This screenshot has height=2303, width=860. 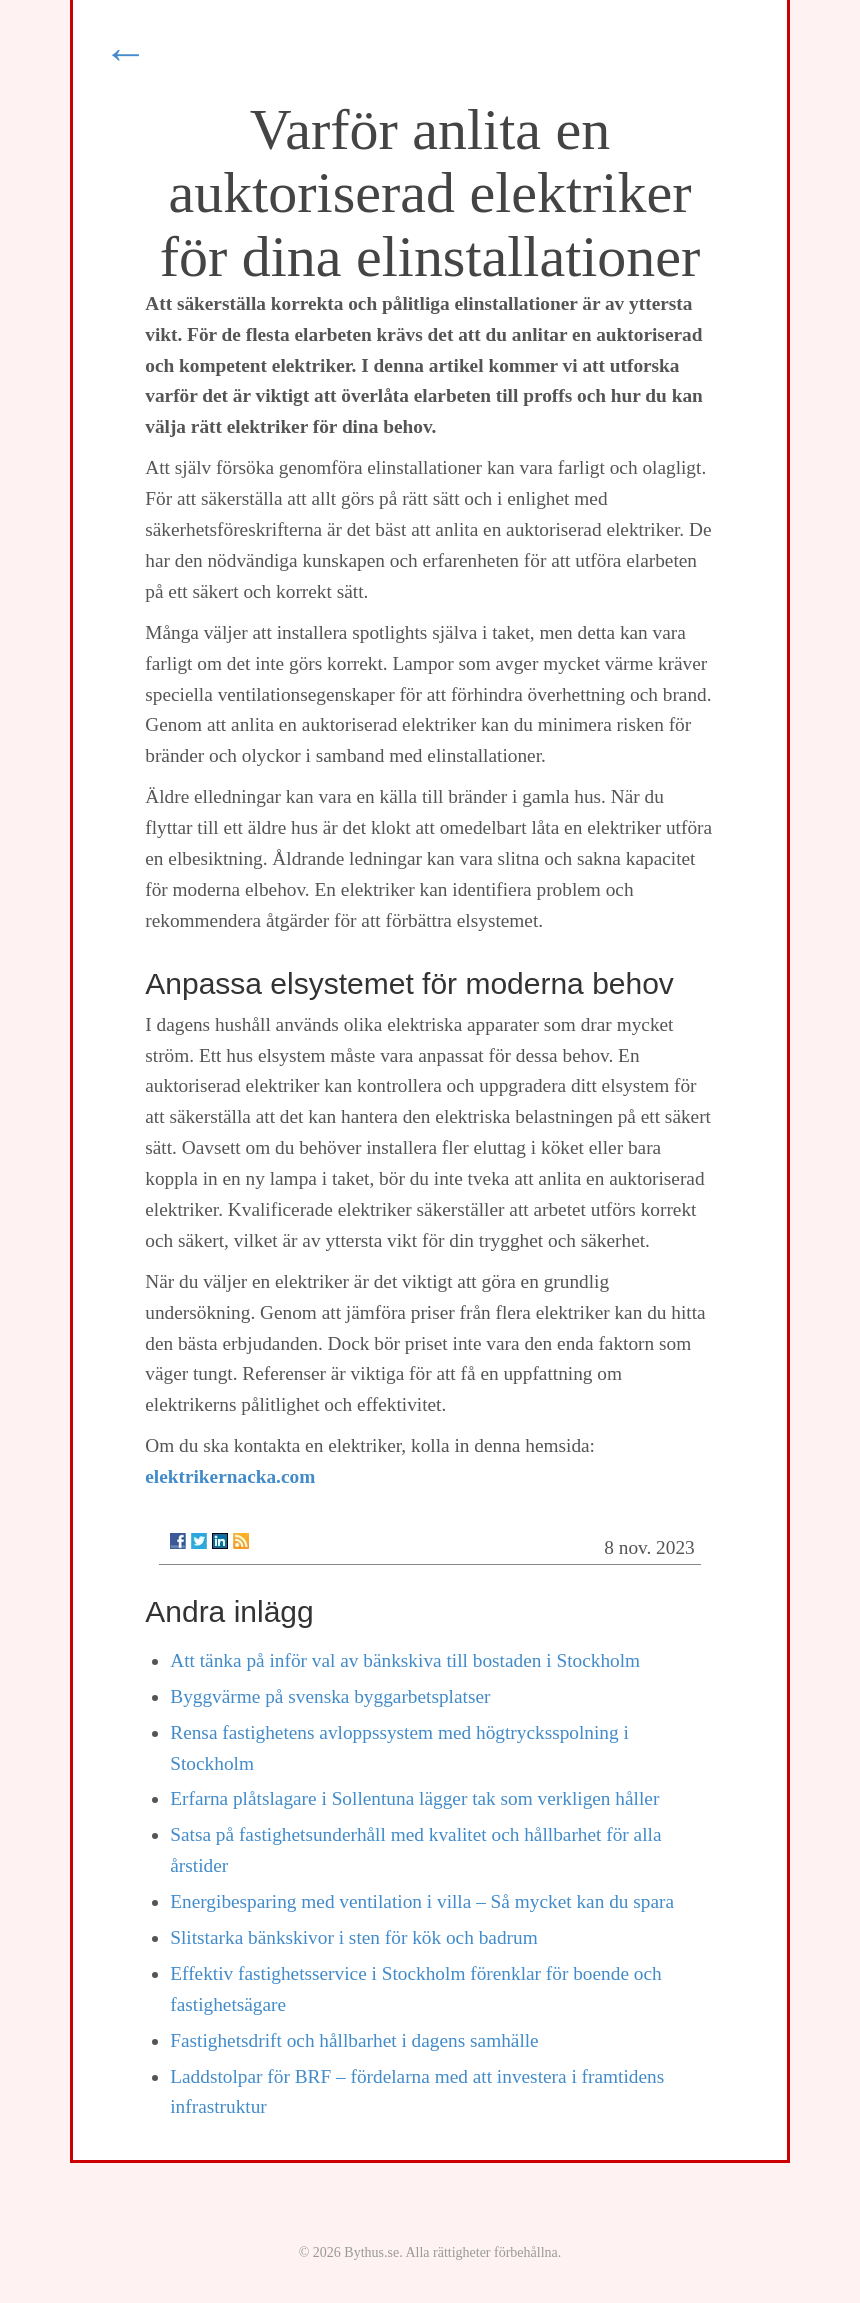 What do you see at coordinates (422, 1901) in the screenshot?
I see `Energibesparing med ventilation i villa – Så mycket kan du spara` at bounding box center [422, 1901].